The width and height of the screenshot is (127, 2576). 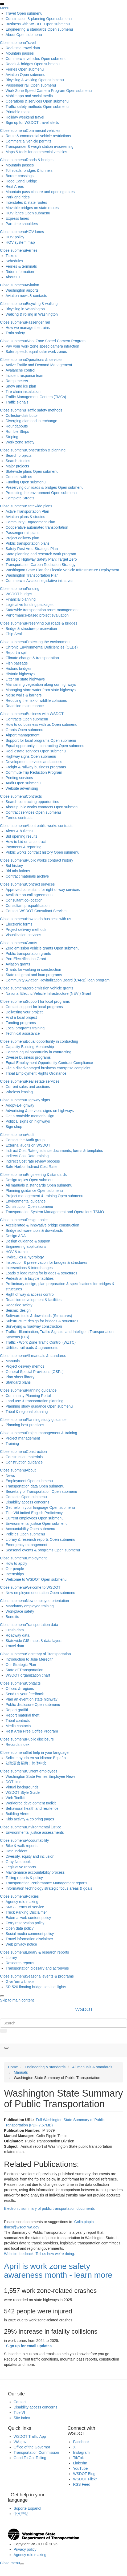 What do you see at coordinates (28, 1145) in the screenshot?
I see `External audits on WSDOT` at bounding box center [28, 1145].